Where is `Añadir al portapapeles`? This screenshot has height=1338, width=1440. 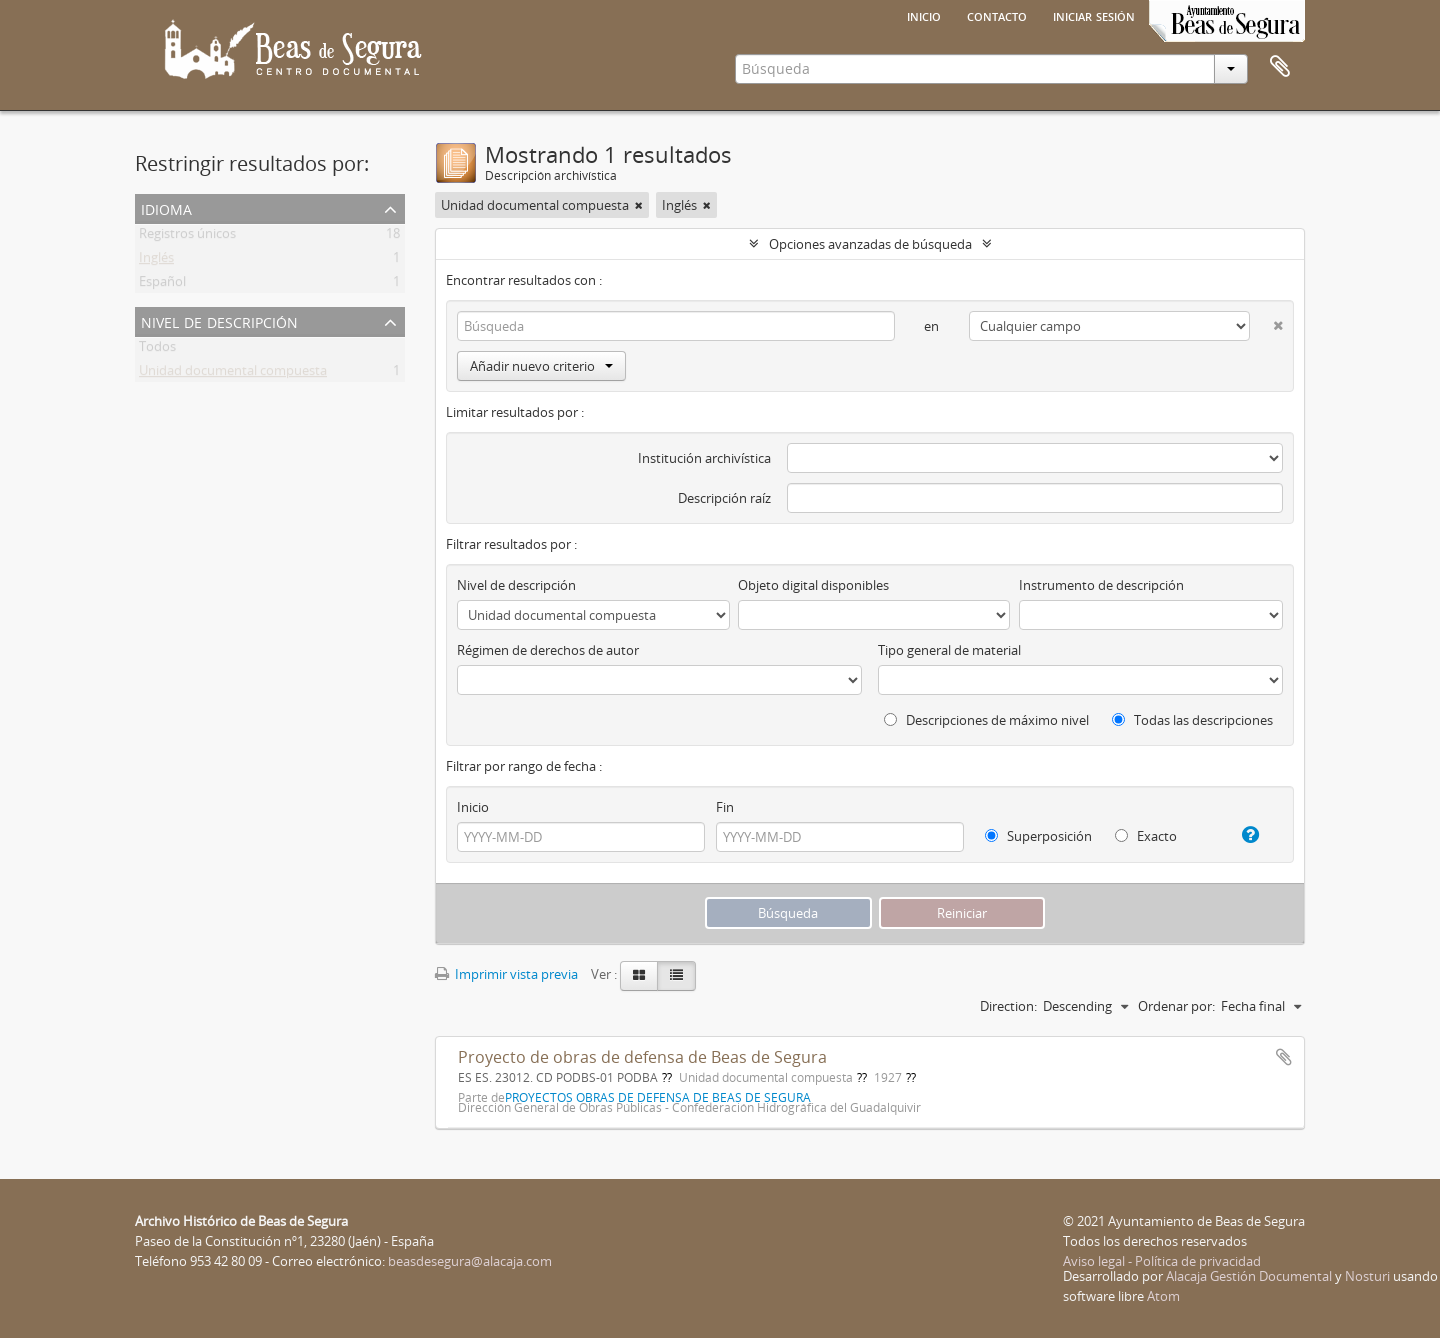
Añadir al portapapeles is located at coordinates (1284, 1057).